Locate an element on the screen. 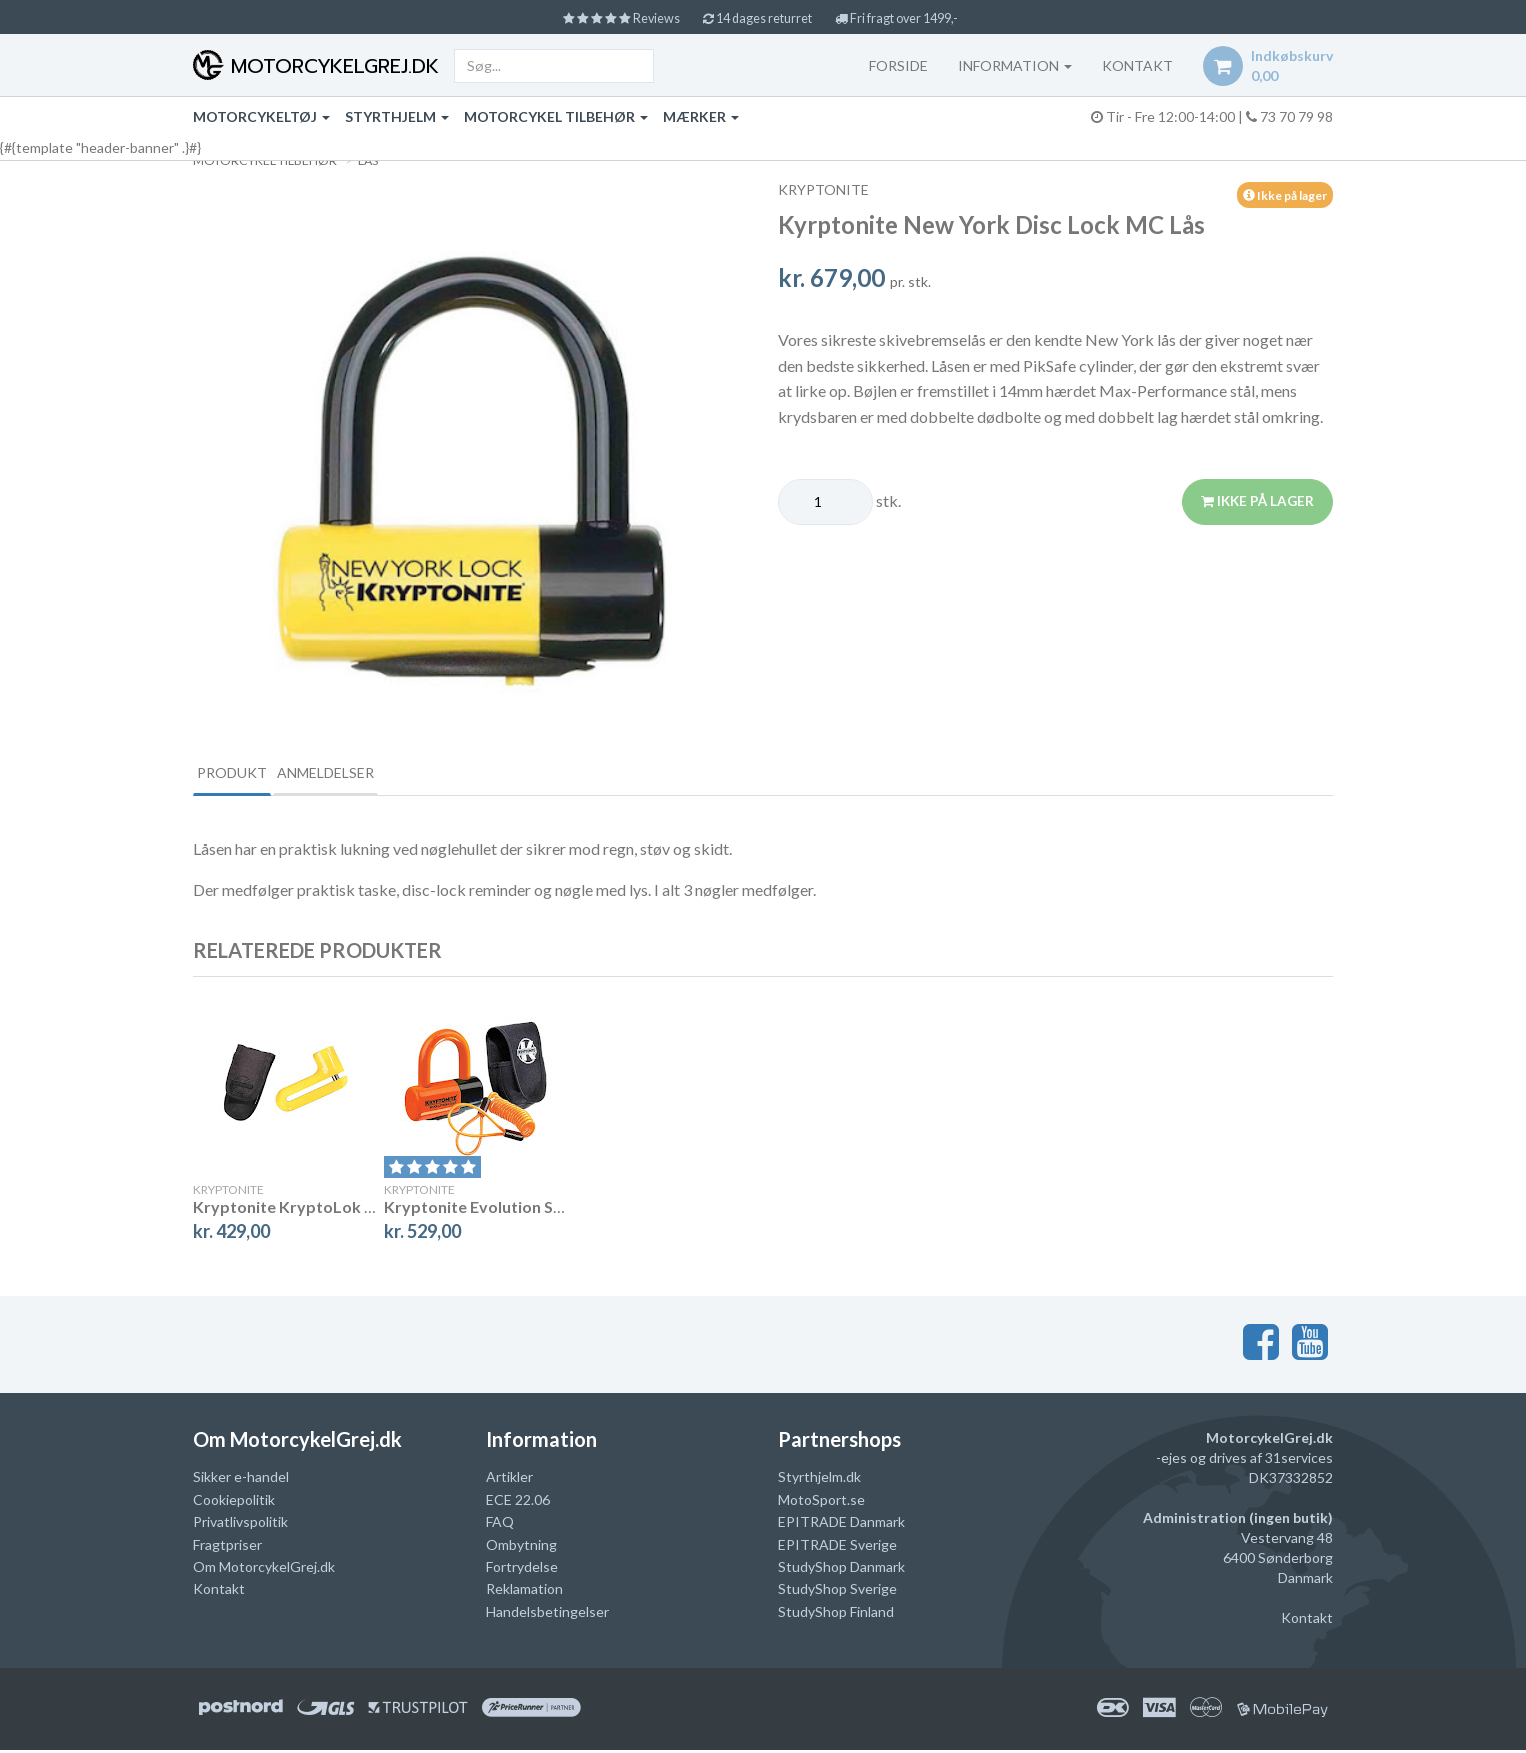 The image size is (1526, 1753). Fri fragt over 1499,- is located at coordinates (913, 17).